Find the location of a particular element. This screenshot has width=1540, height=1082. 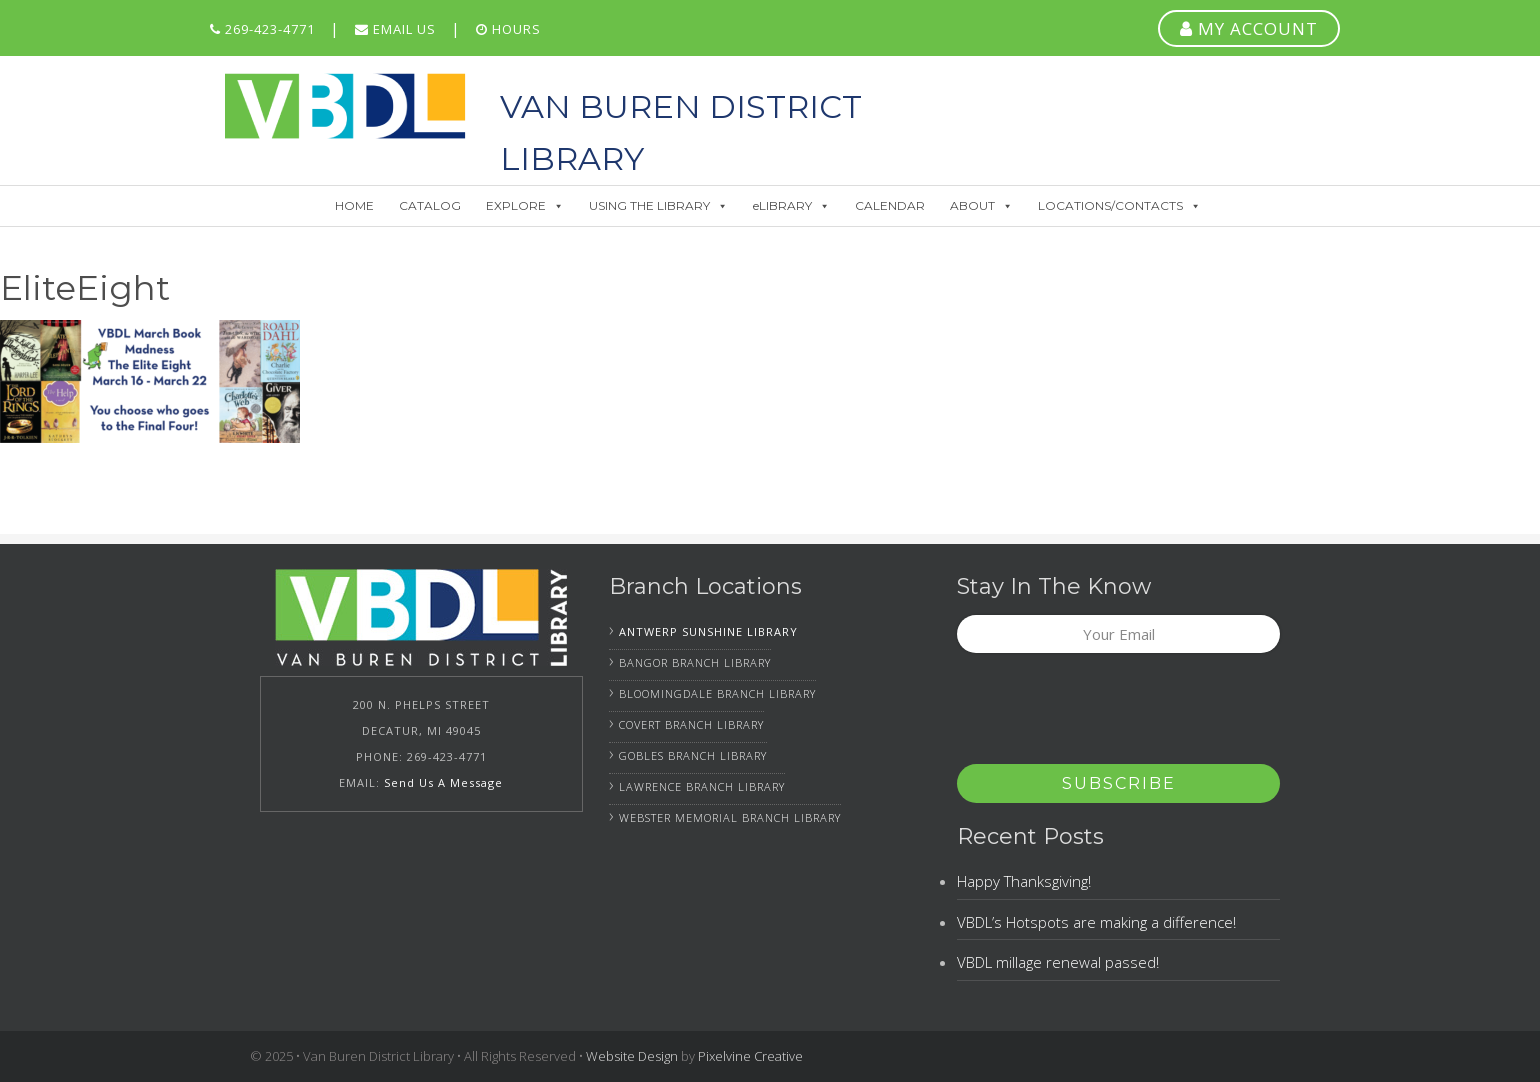

Van Buren District Library is located at coordinates (345, 106).